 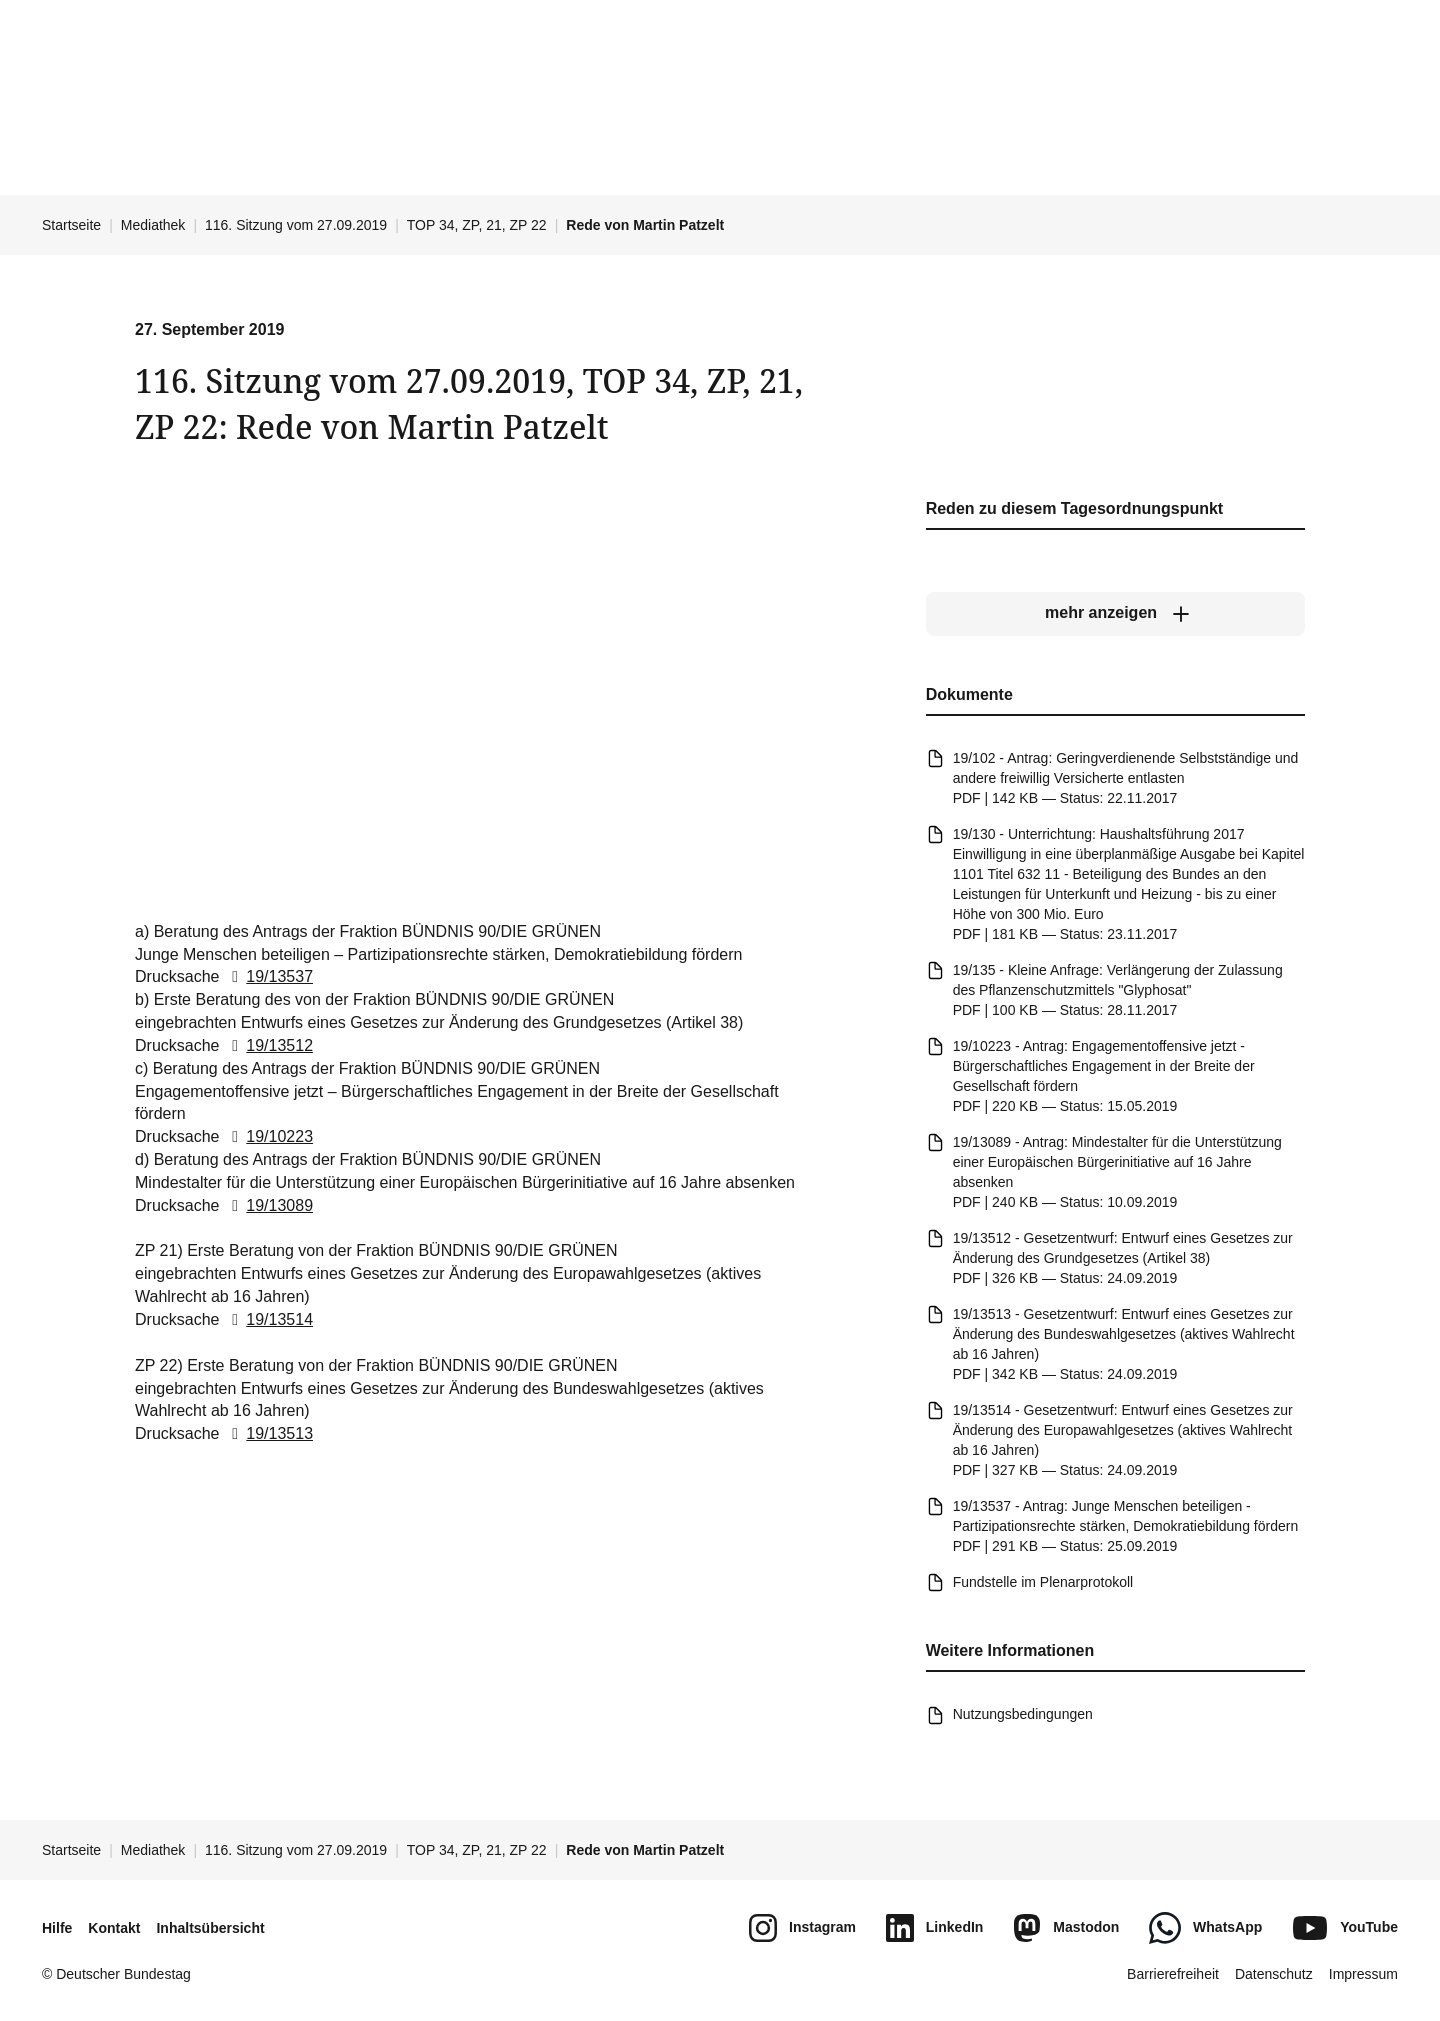 What do you see at coordinates (268, 976) in the screenshot?
I see `19/13537` at bounding box center [268, 976].